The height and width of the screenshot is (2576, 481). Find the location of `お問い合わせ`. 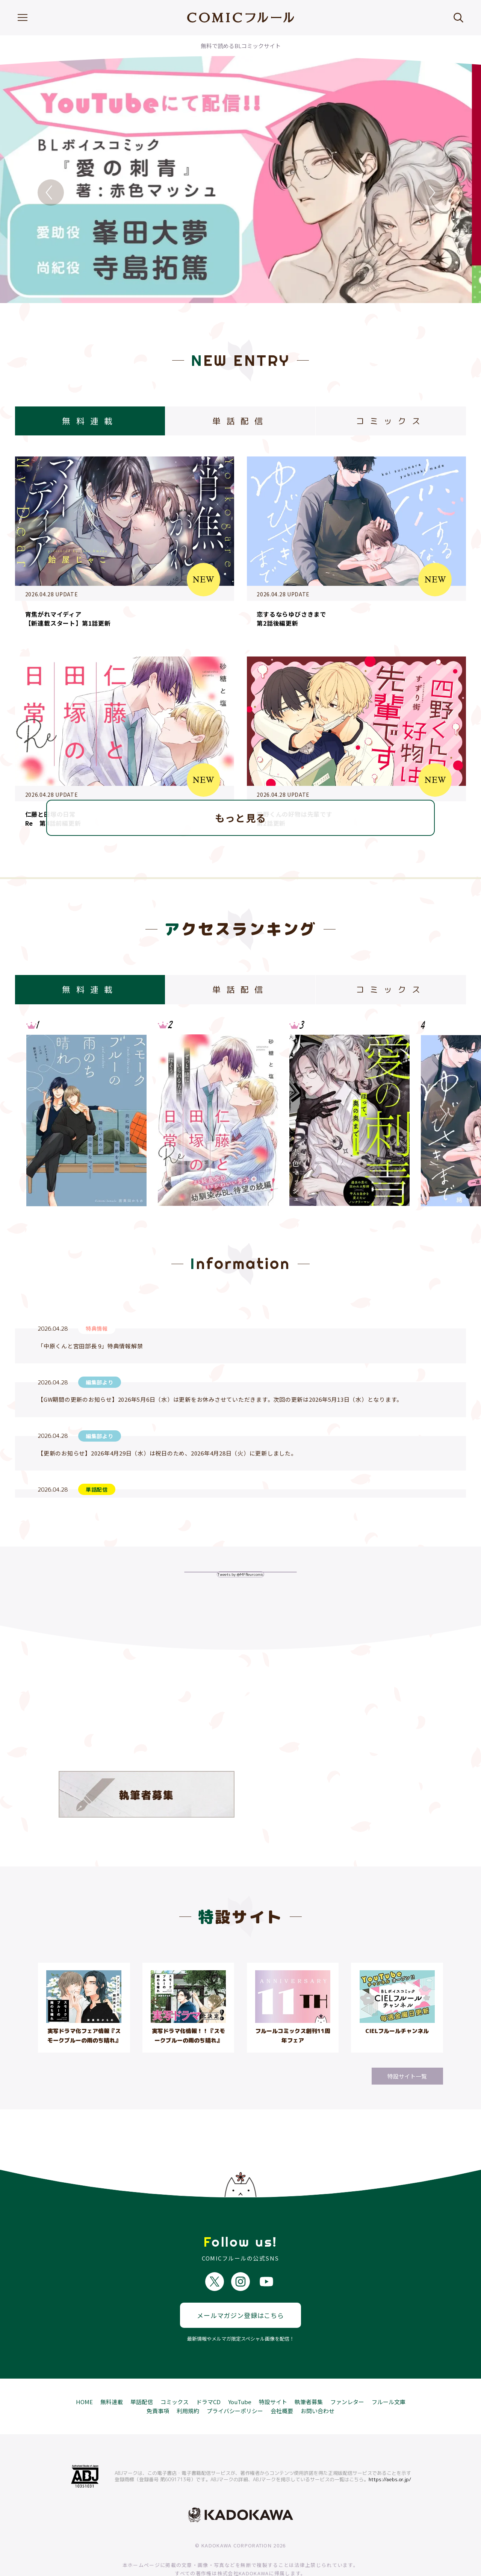

お問い合わせ is located at coordinates (317, 2383).